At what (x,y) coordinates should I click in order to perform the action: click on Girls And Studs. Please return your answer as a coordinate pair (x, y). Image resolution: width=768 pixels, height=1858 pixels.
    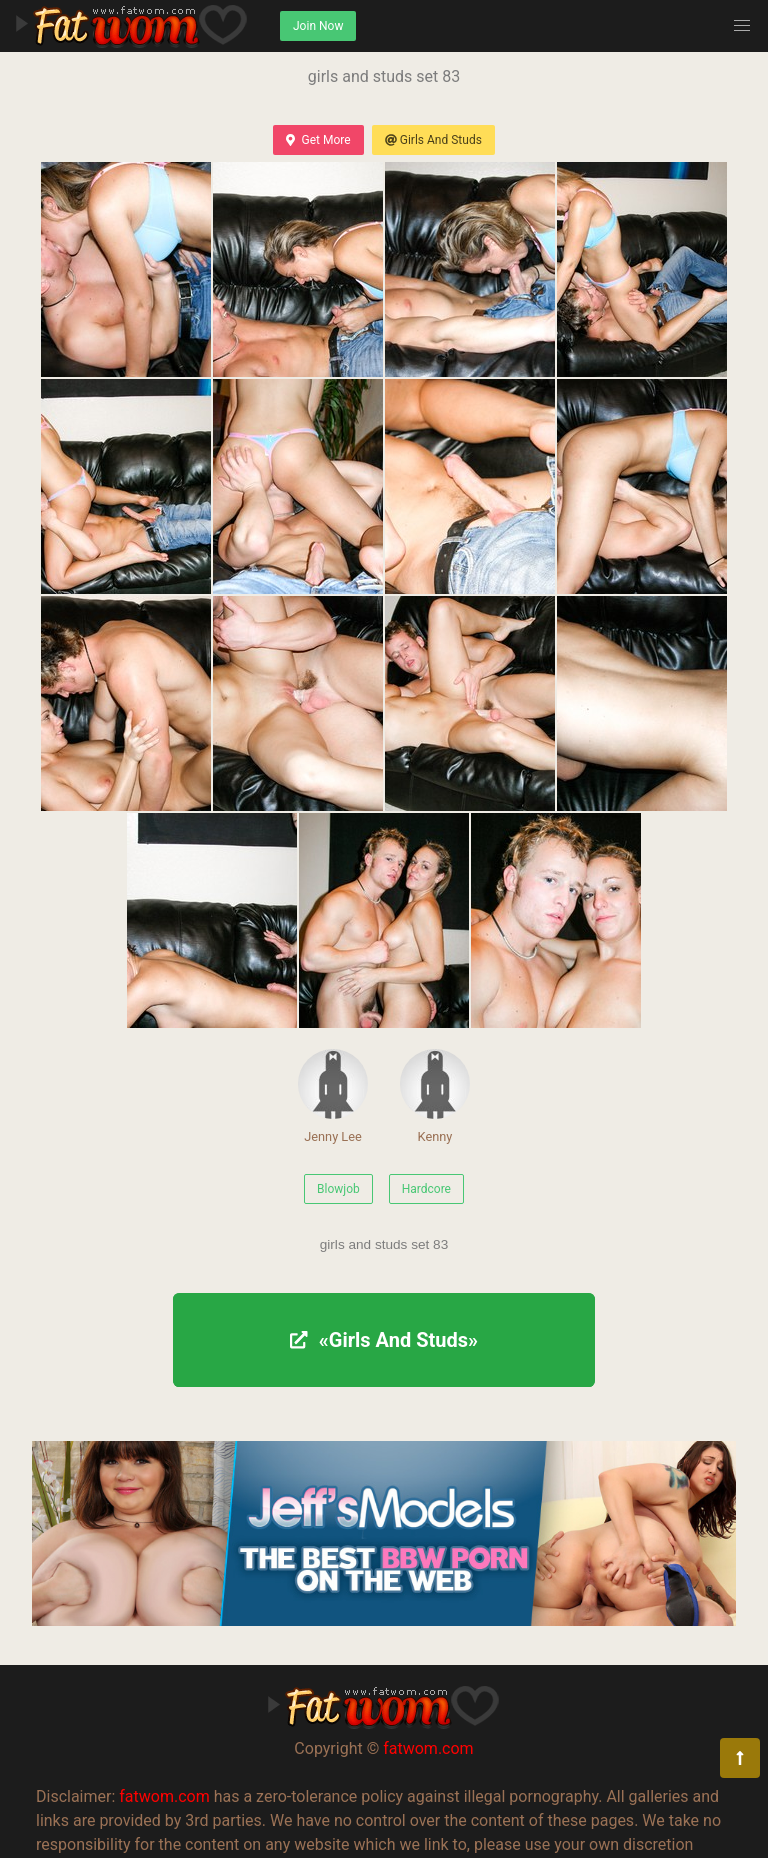
    Looking at the image, I should click on (433, 140).